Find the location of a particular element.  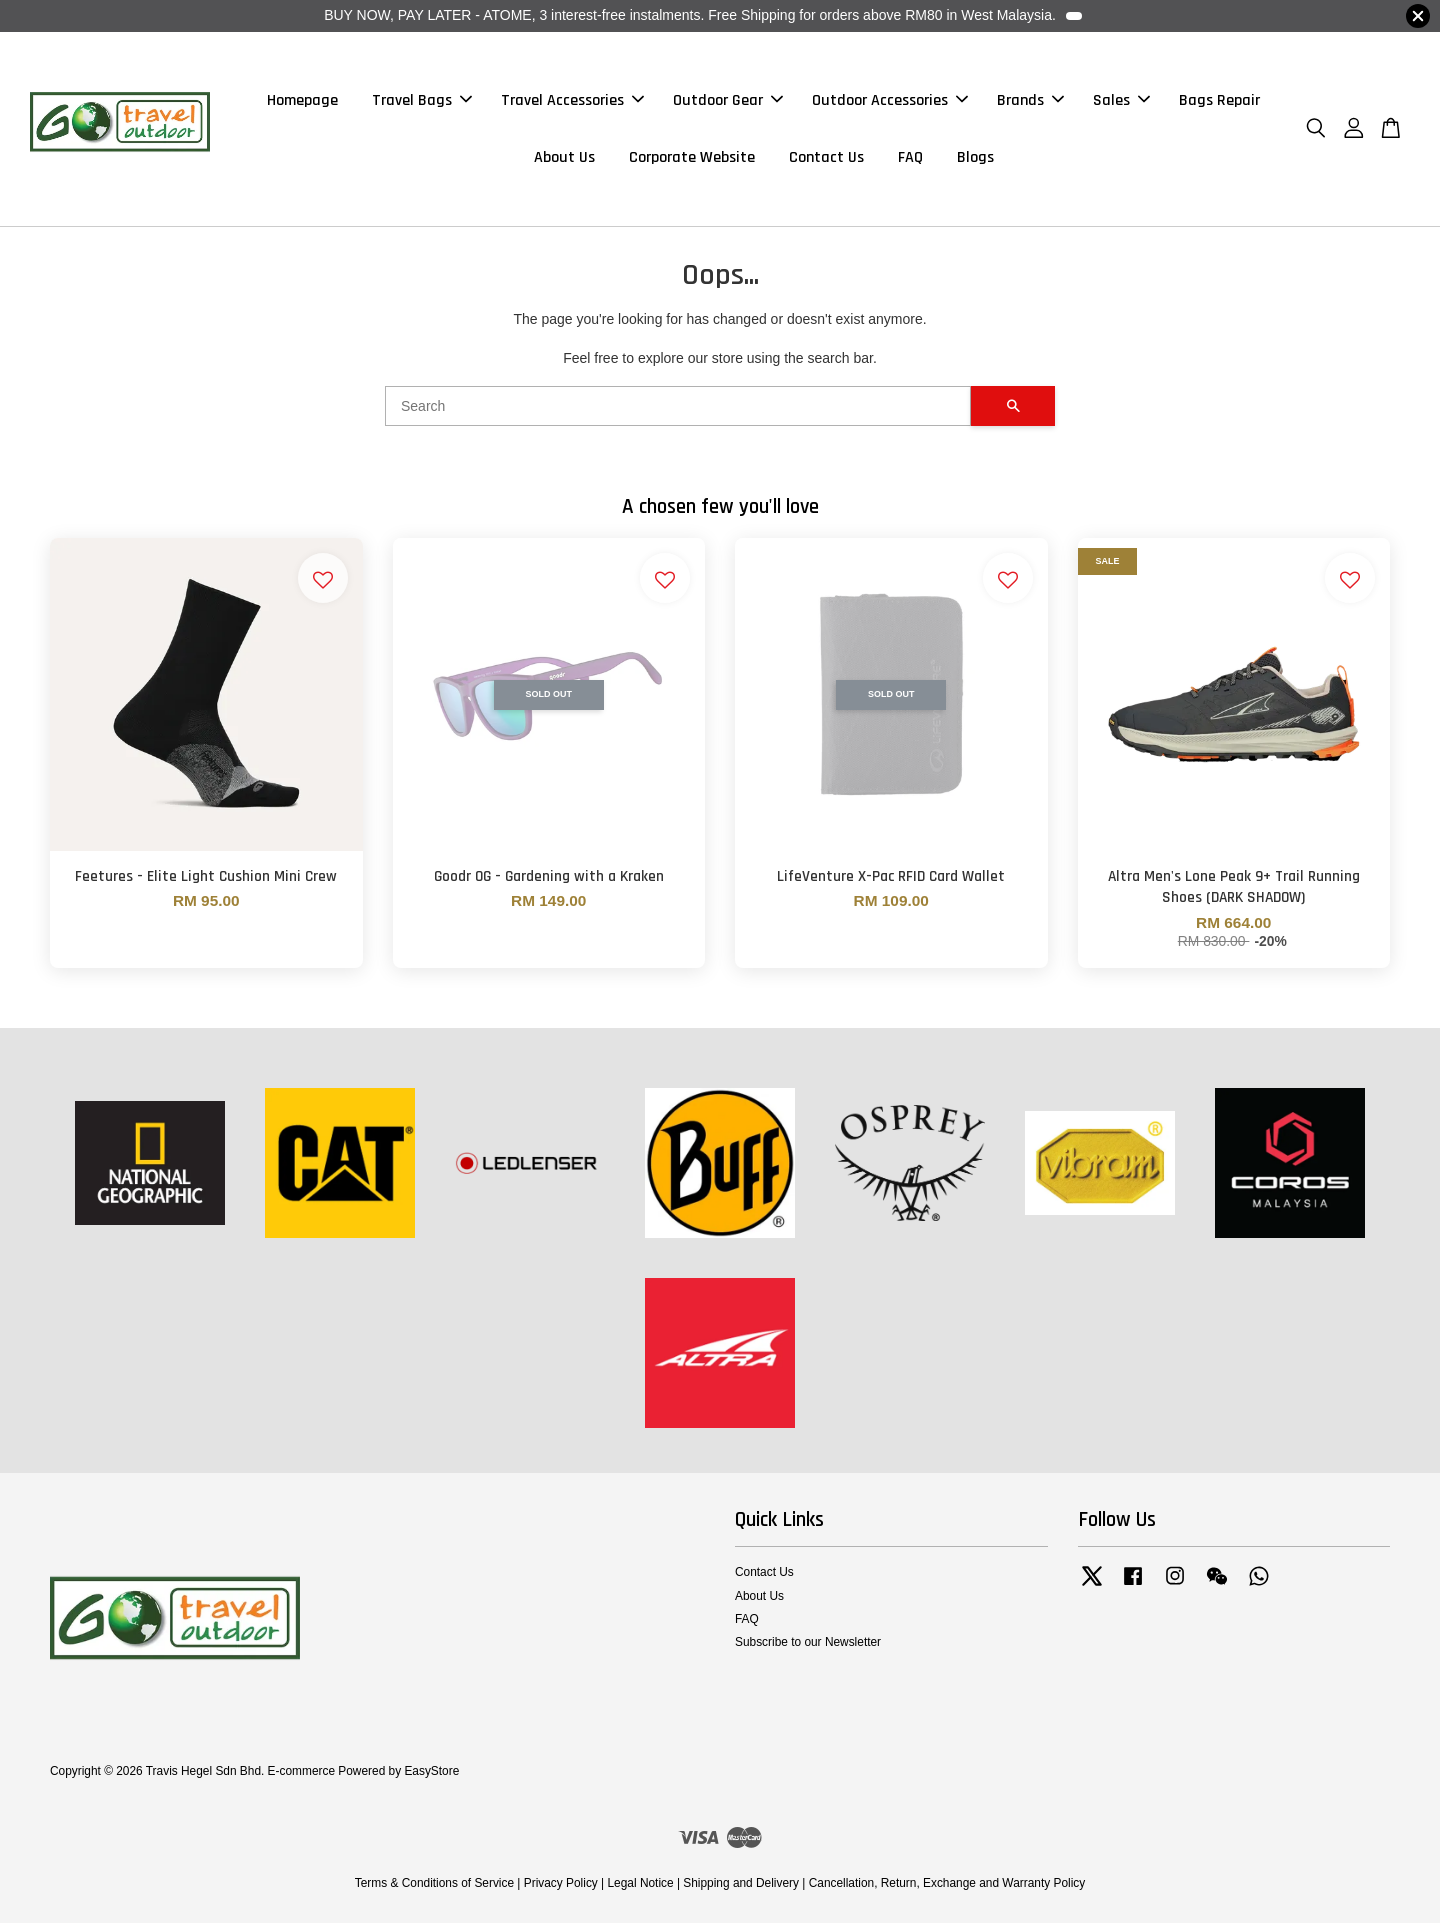

Travel Bags is located at coordinates (422, 103).